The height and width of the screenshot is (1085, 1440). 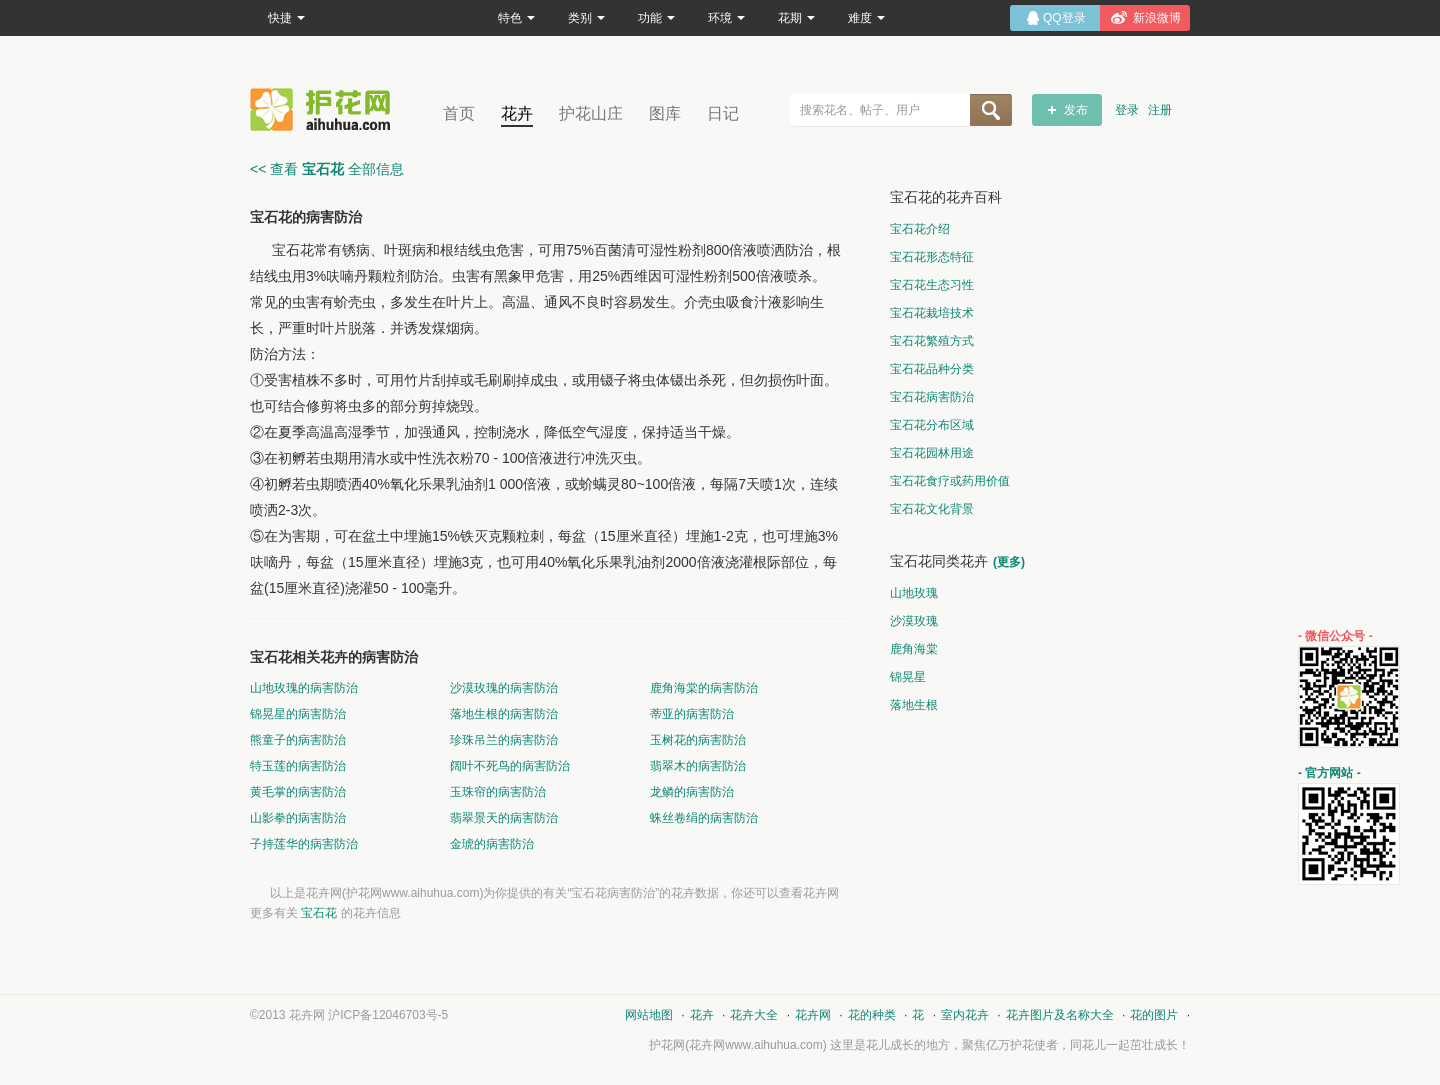 I want to click on 花的种类, so click(x=872, y=1015).